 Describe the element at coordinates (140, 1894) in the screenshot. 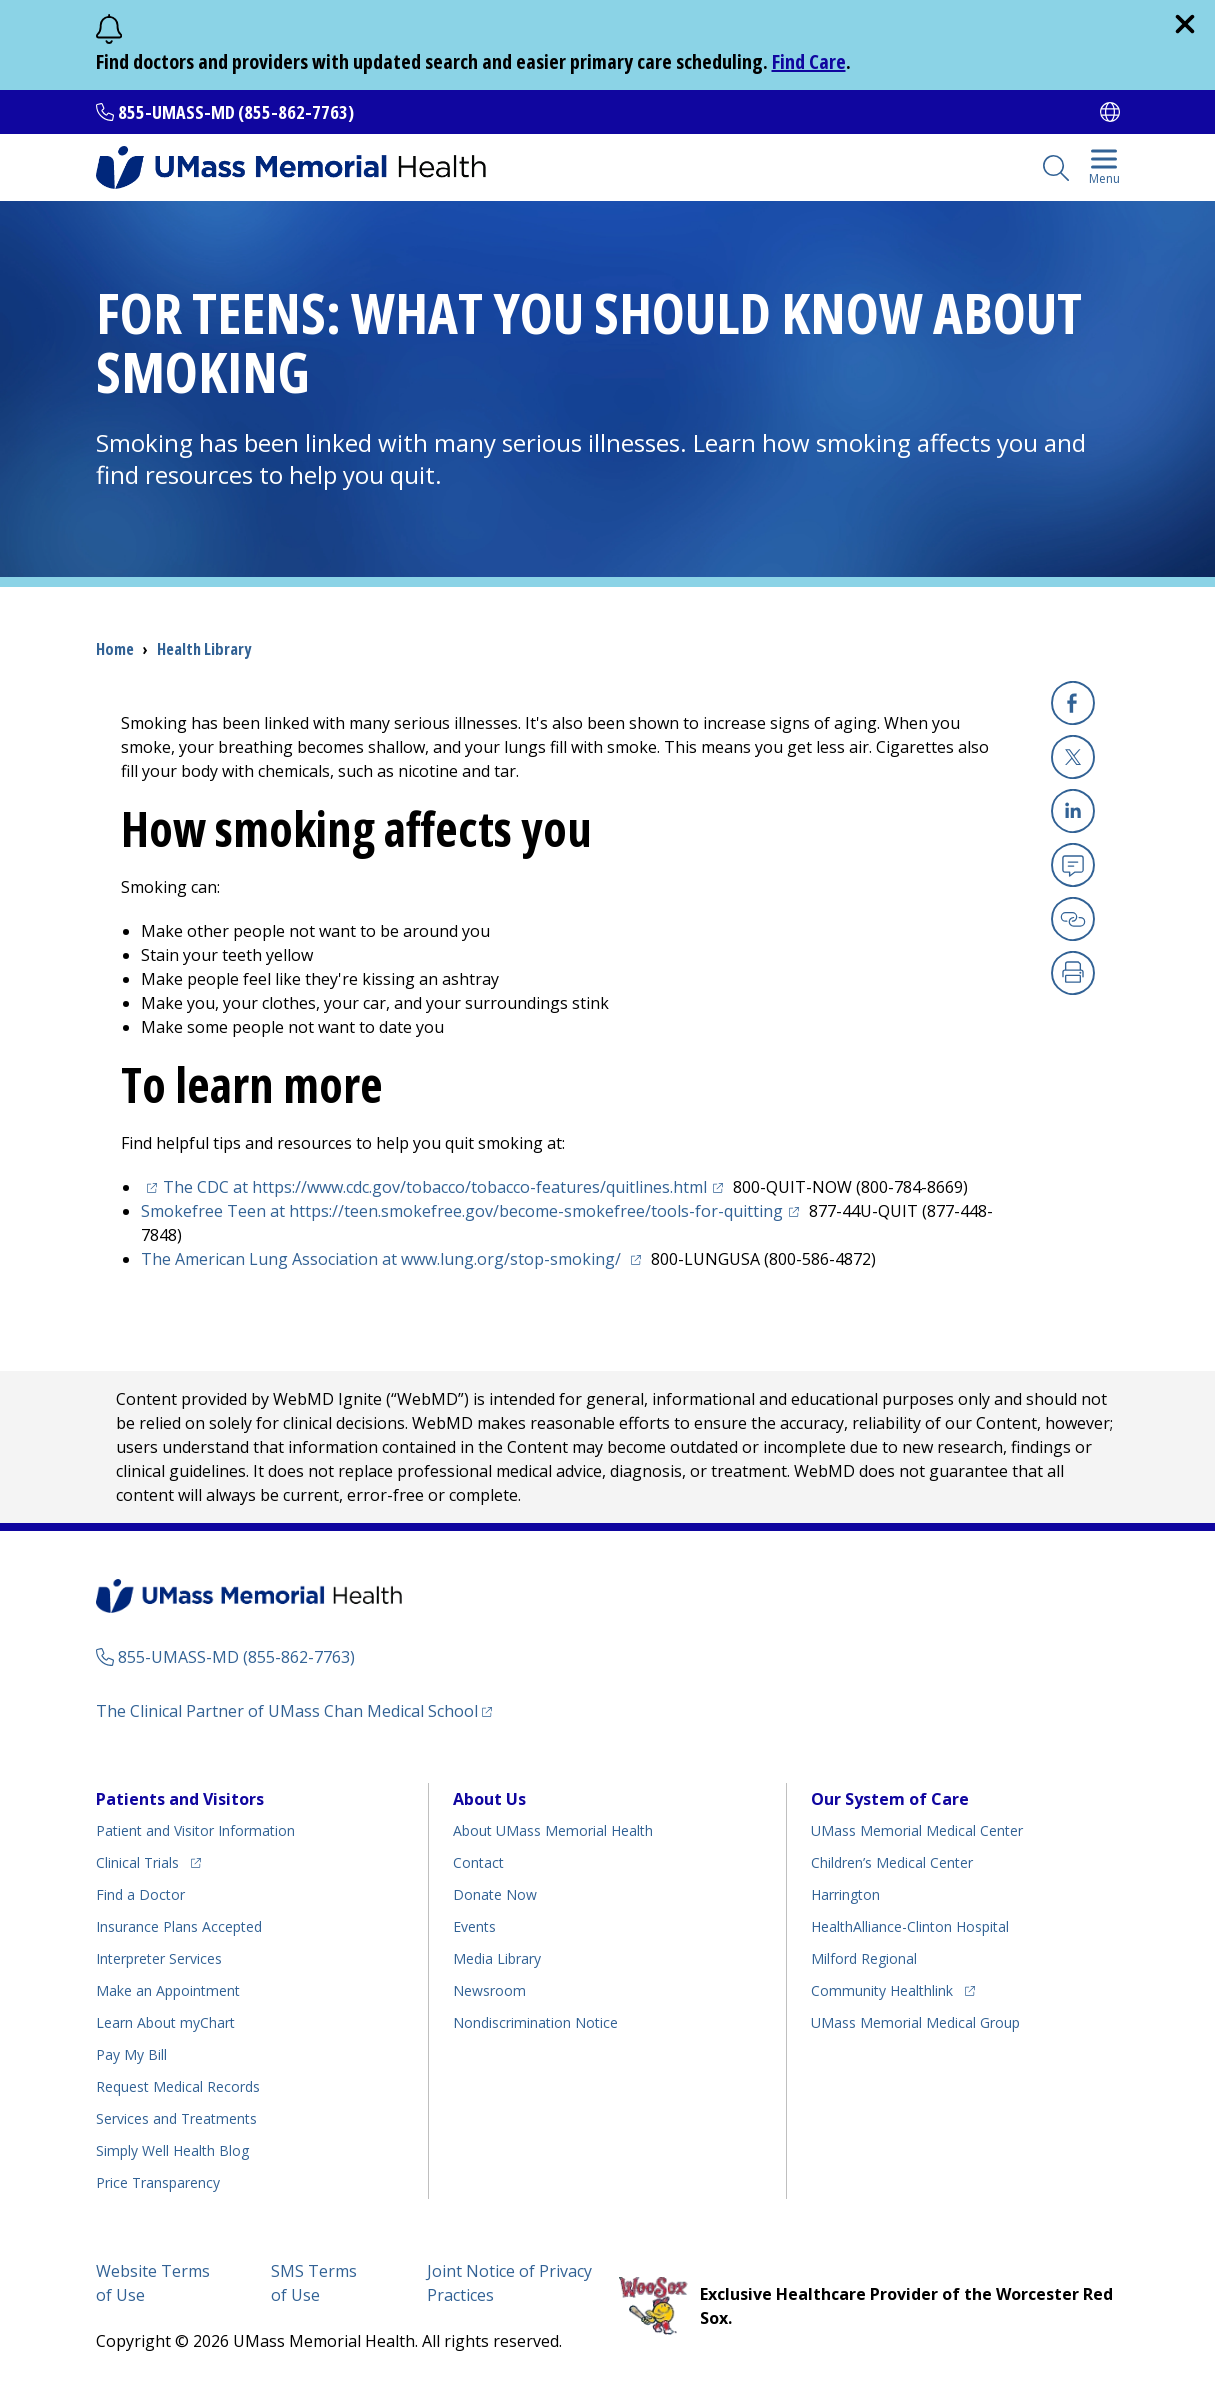

I see `Find a Doctor` at that location.